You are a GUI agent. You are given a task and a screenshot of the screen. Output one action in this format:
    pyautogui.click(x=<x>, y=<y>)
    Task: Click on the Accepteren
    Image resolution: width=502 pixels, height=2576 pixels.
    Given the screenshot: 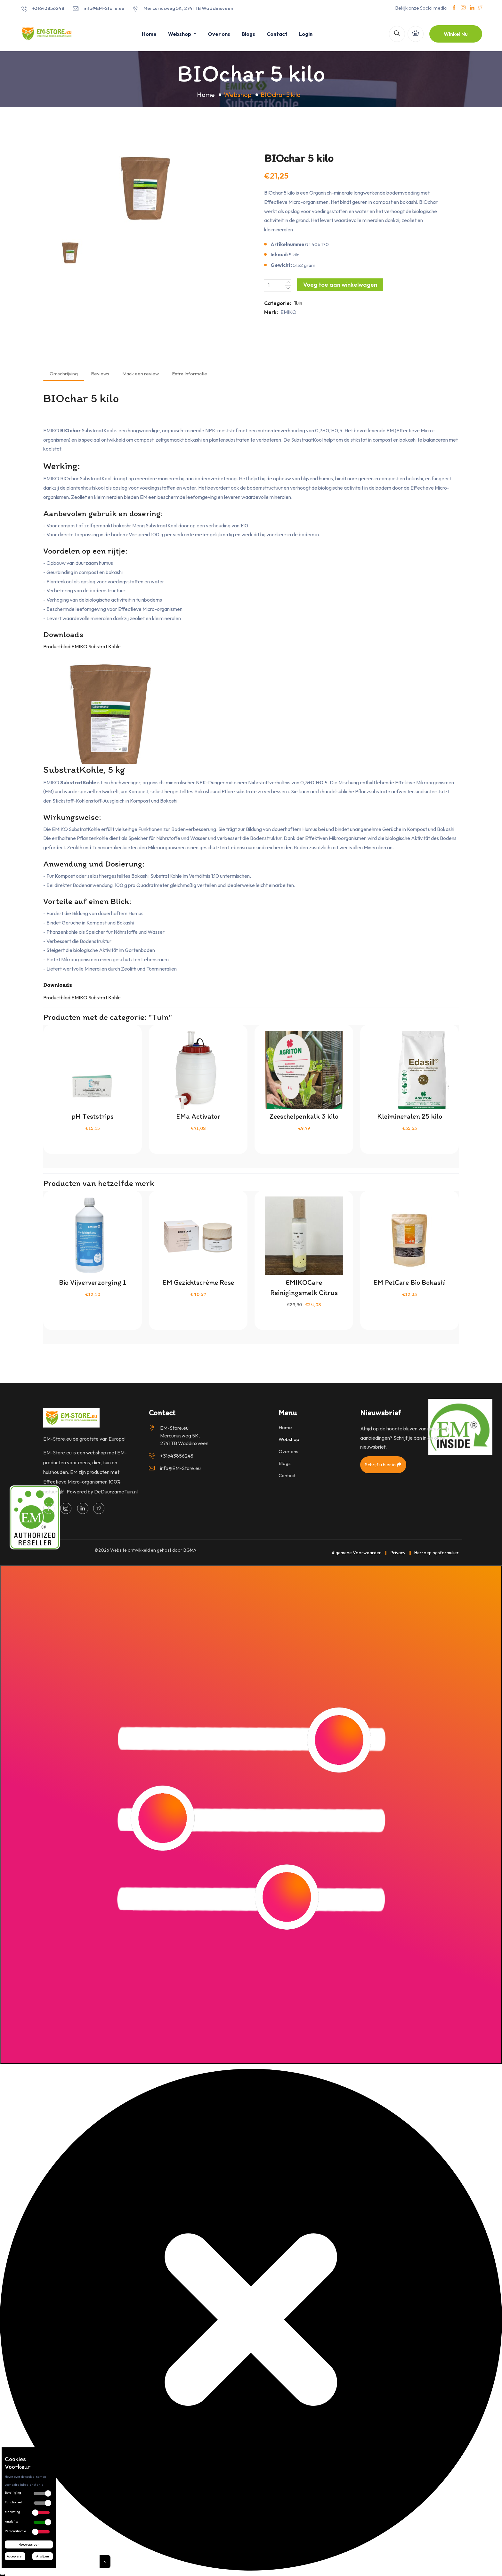 What is the action you would take?
    pyautogui.click(x=15, y=2556)
    